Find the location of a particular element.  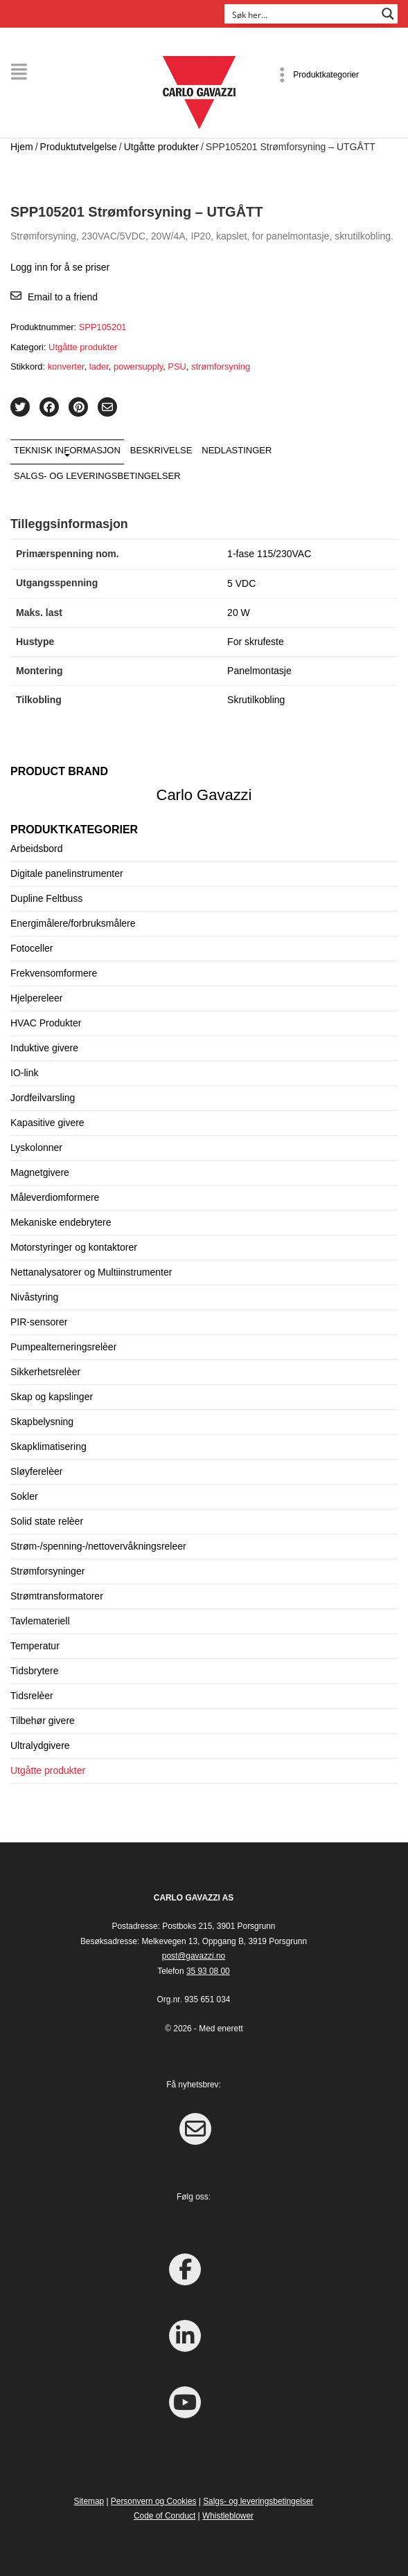

Induktive givere is located at coordinates (44, 1047).